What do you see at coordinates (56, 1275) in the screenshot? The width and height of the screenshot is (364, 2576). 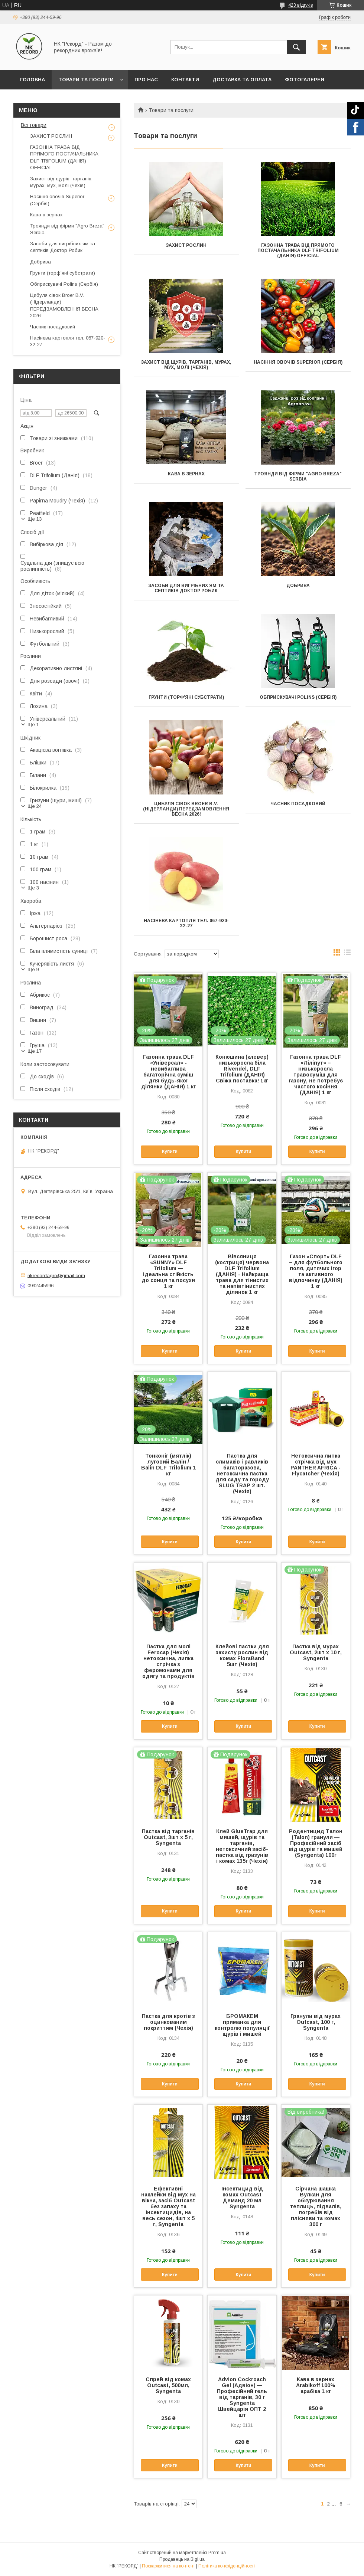 I see `nkrecordagro@gmail.com` at bounding box center [56, 1275].